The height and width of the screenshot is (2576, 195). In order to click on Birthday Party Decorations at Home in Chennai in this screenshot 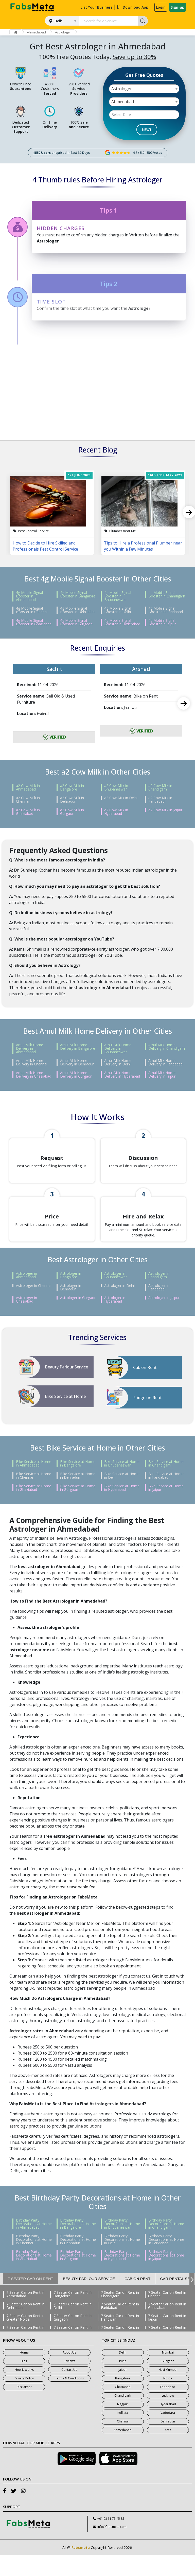, I will do `click(34, 2260)`.